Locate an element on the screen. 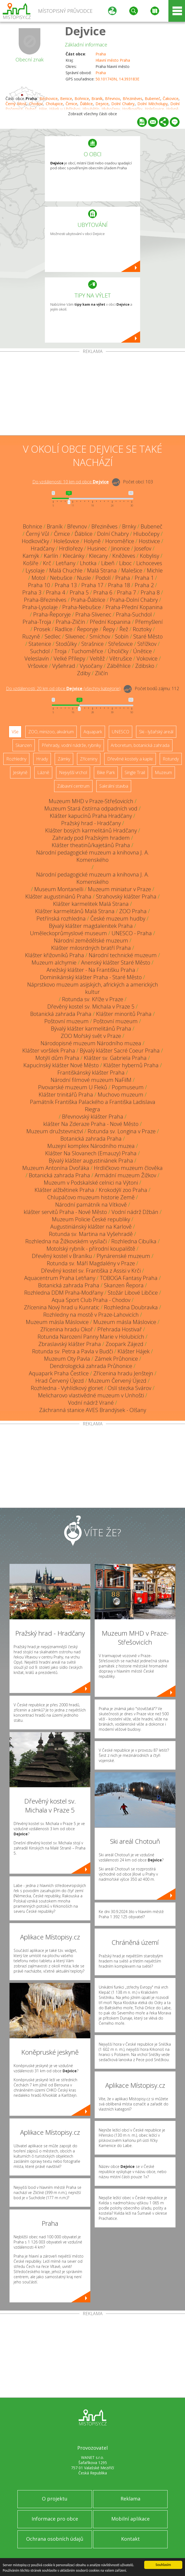 This screenshot has height=2576, width=185. Slivenec is located at coordinates (75, 636).